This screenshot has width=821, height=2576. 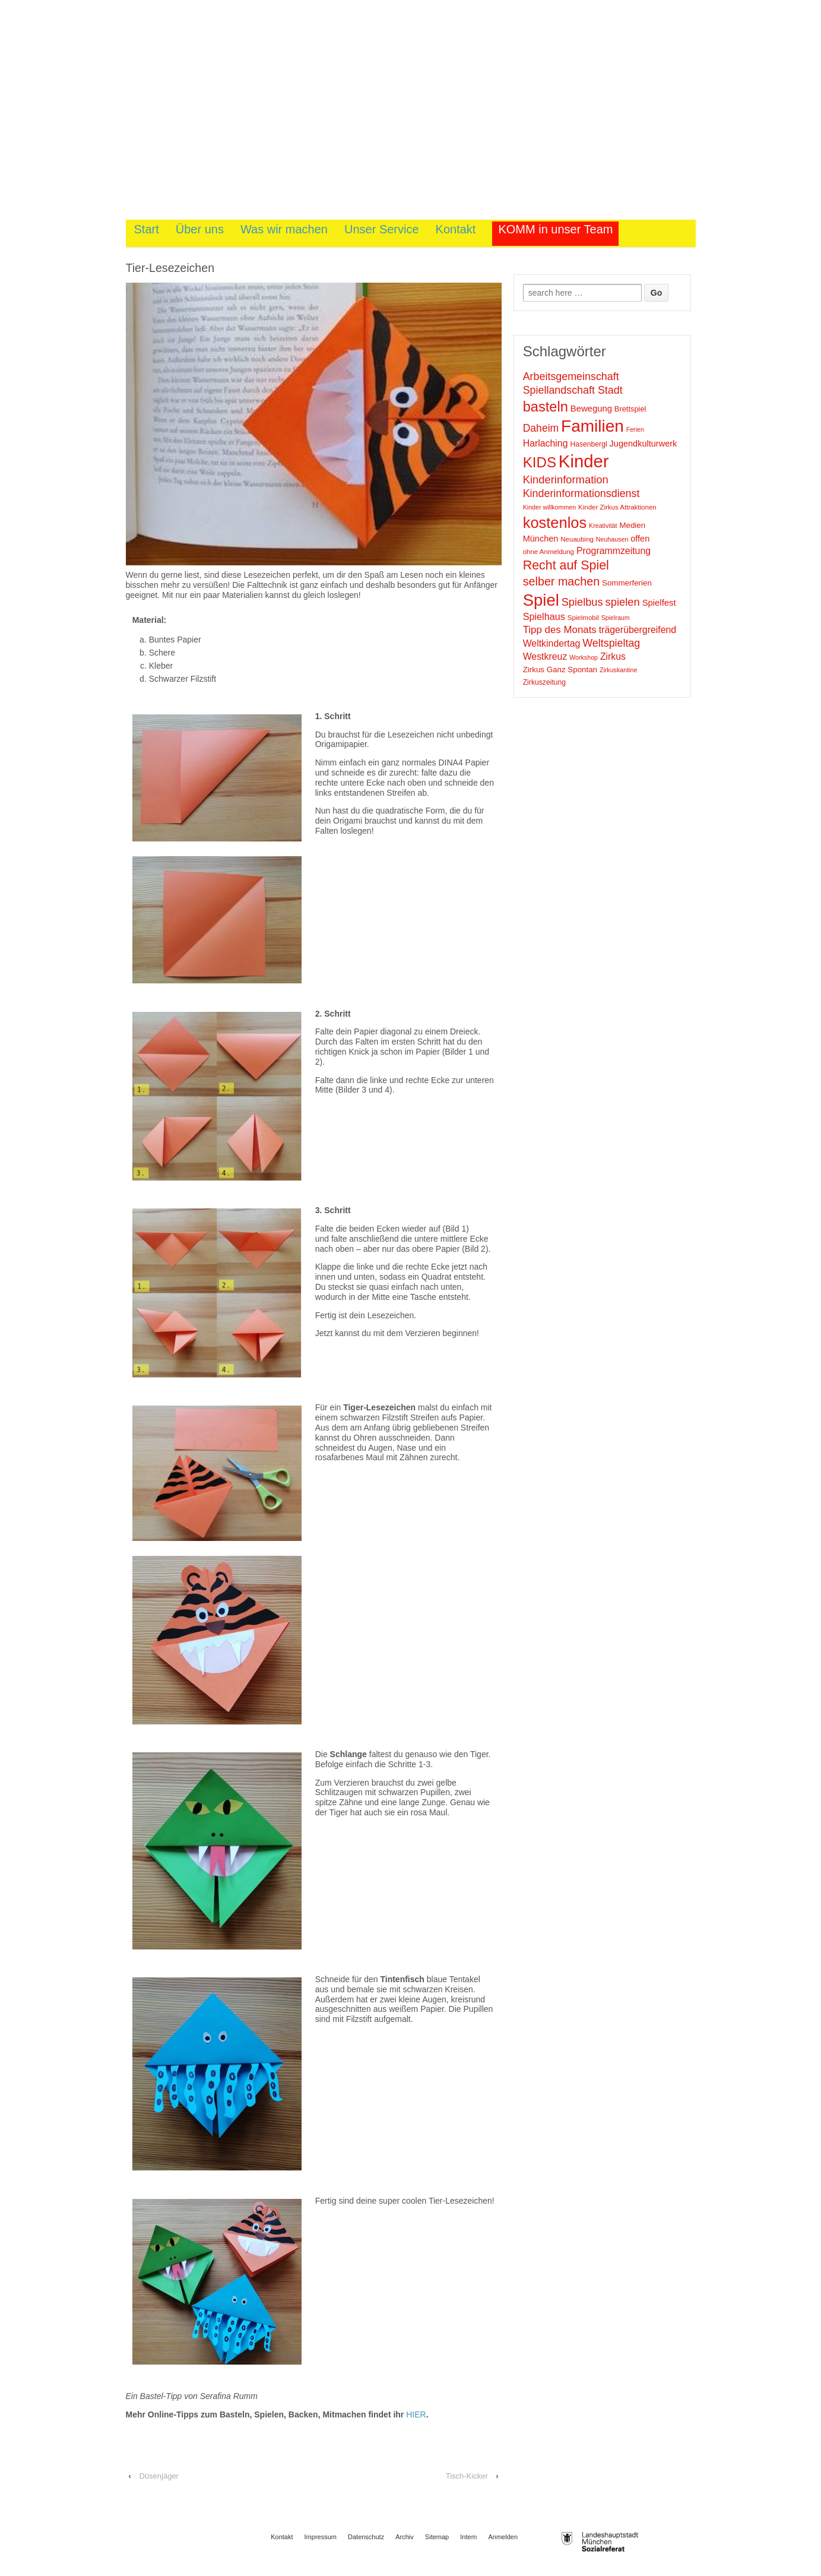 I want to click on kostenlos [kostenlos (66 Einträge)], so click(x=555, y=522).